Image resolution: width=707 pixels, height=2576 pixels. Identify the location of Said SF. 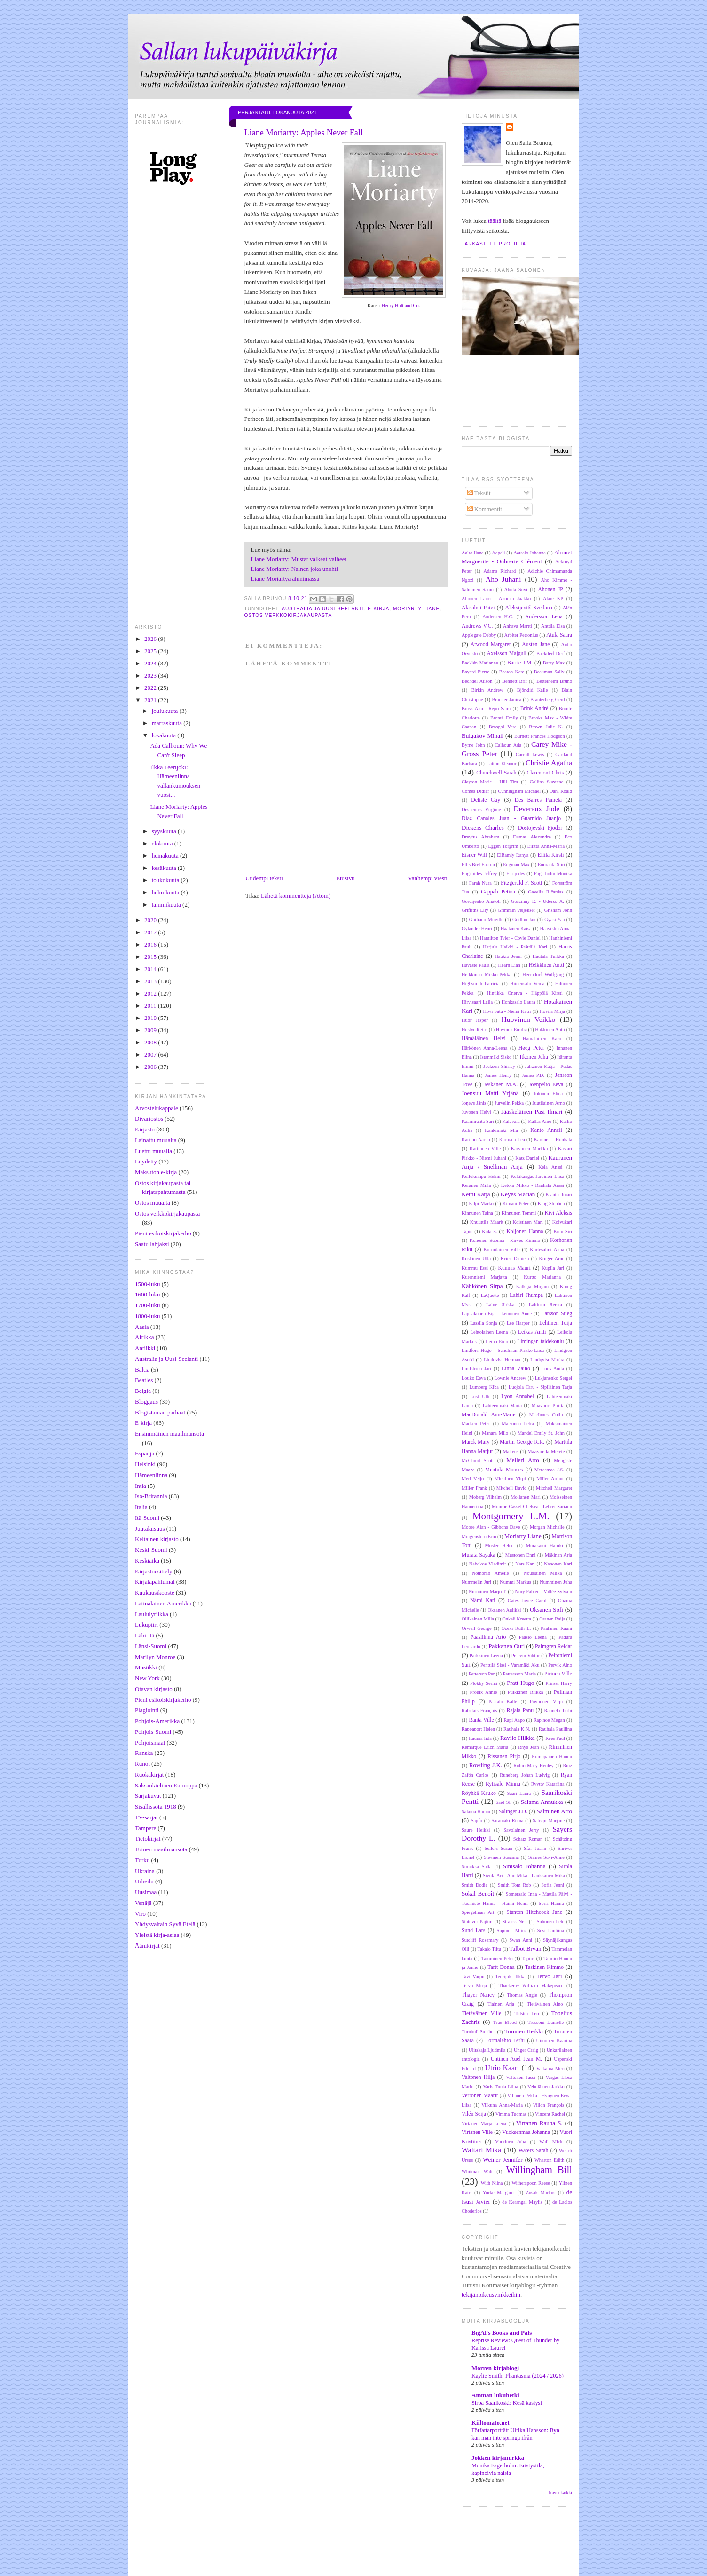
(503, 1802).